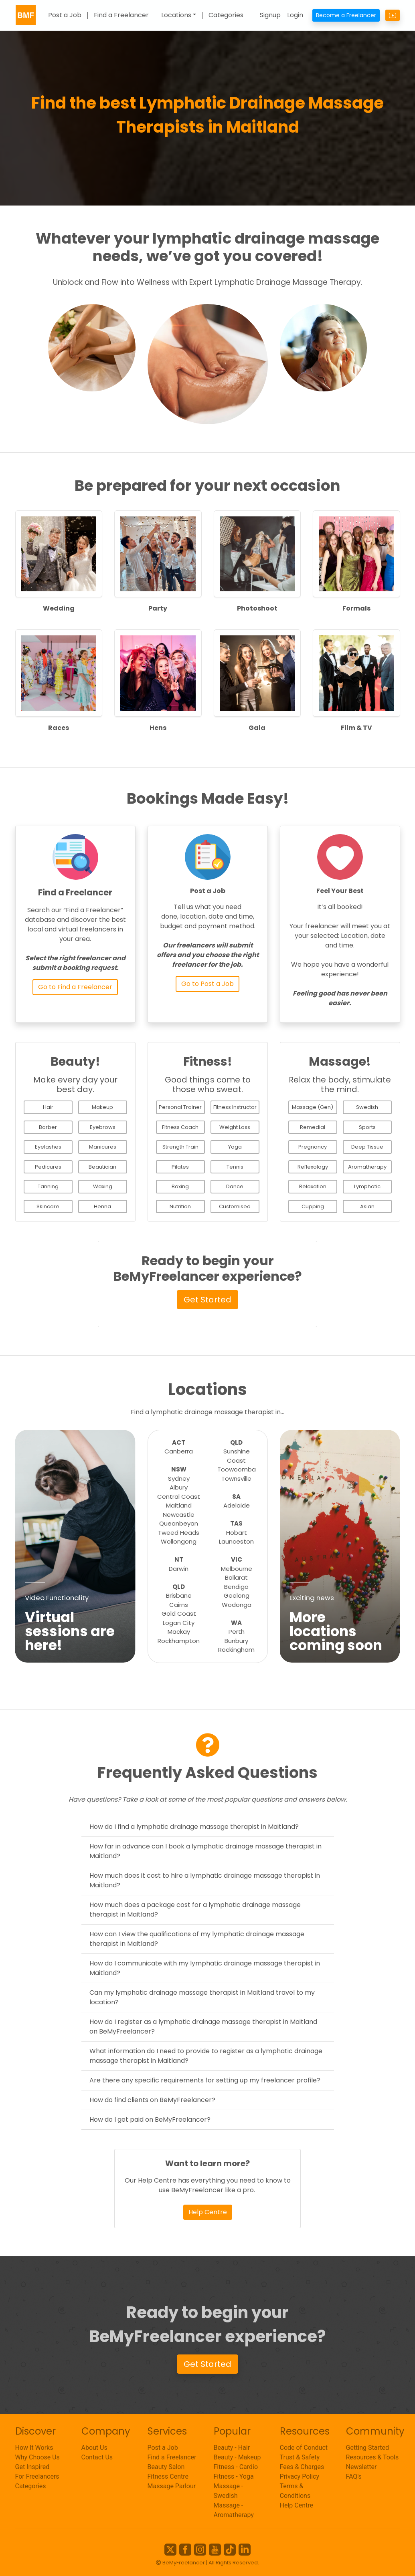  I want to click on Beautician, so click(102, 1167).